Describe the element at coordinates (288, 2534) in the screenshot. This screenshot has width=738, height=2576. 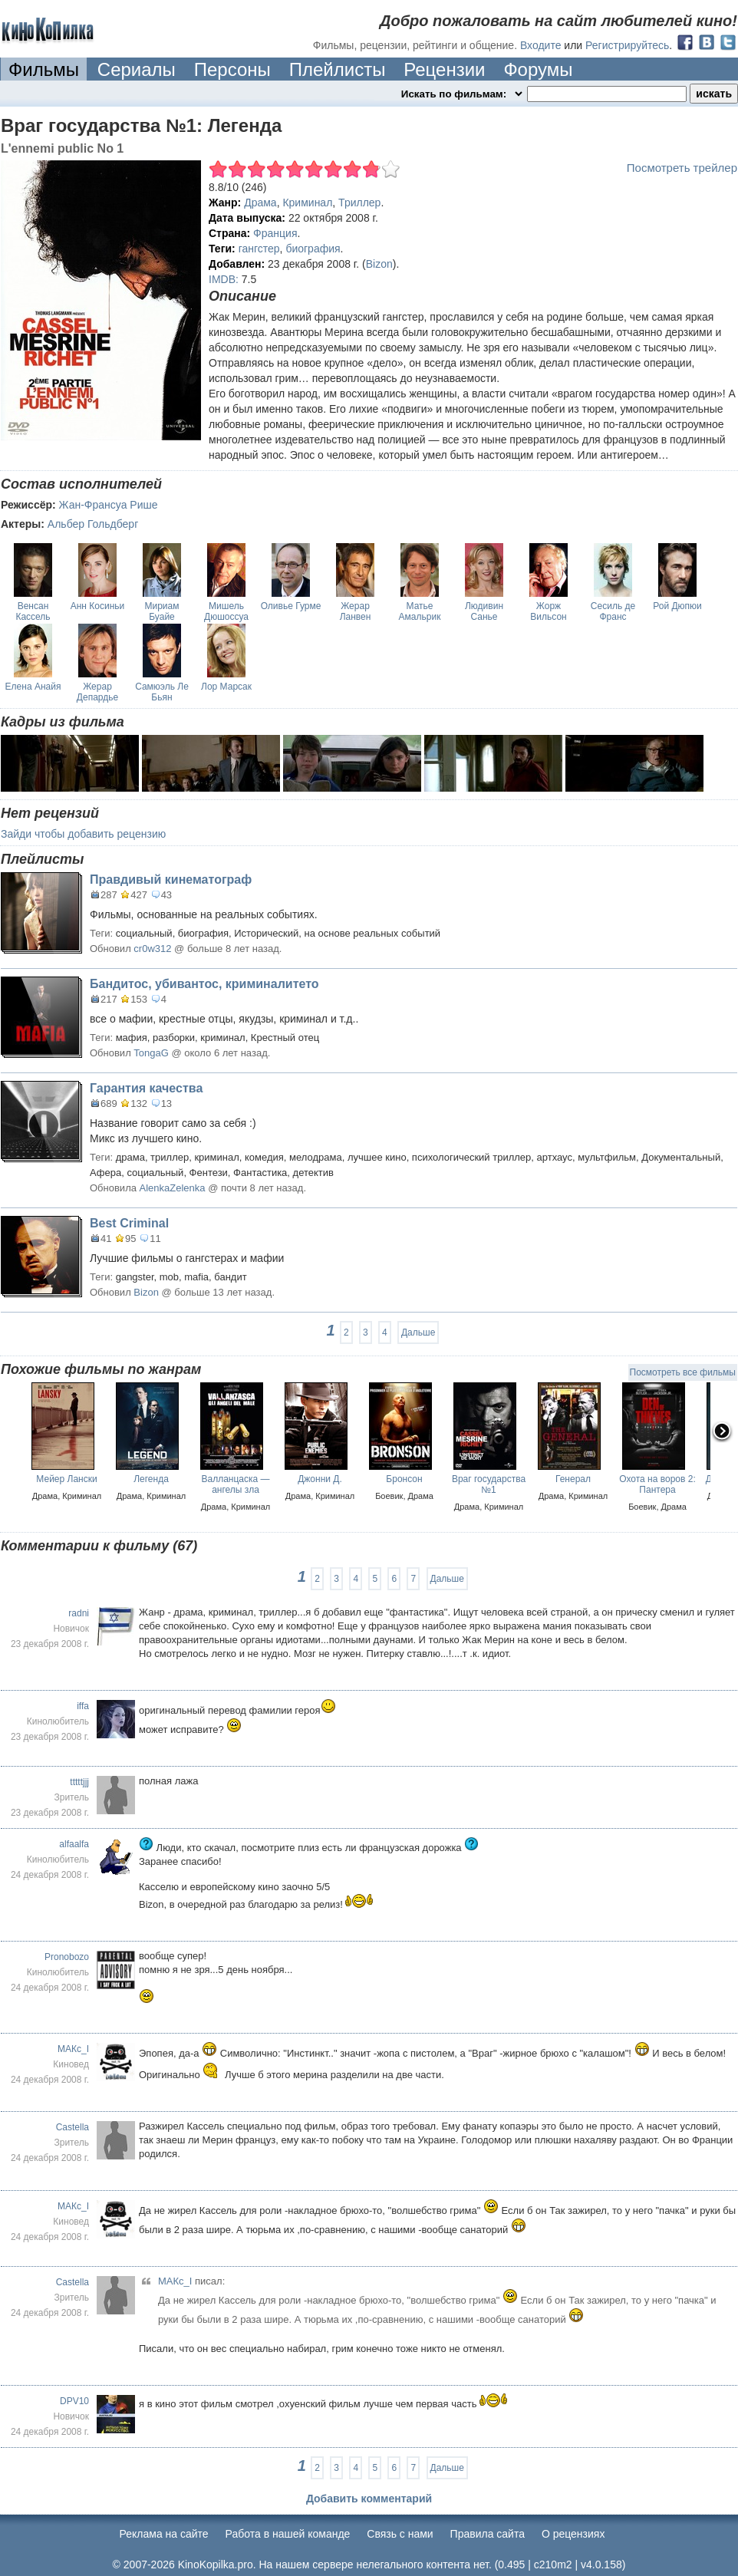
I see `Работа в нашей команде` at that location.